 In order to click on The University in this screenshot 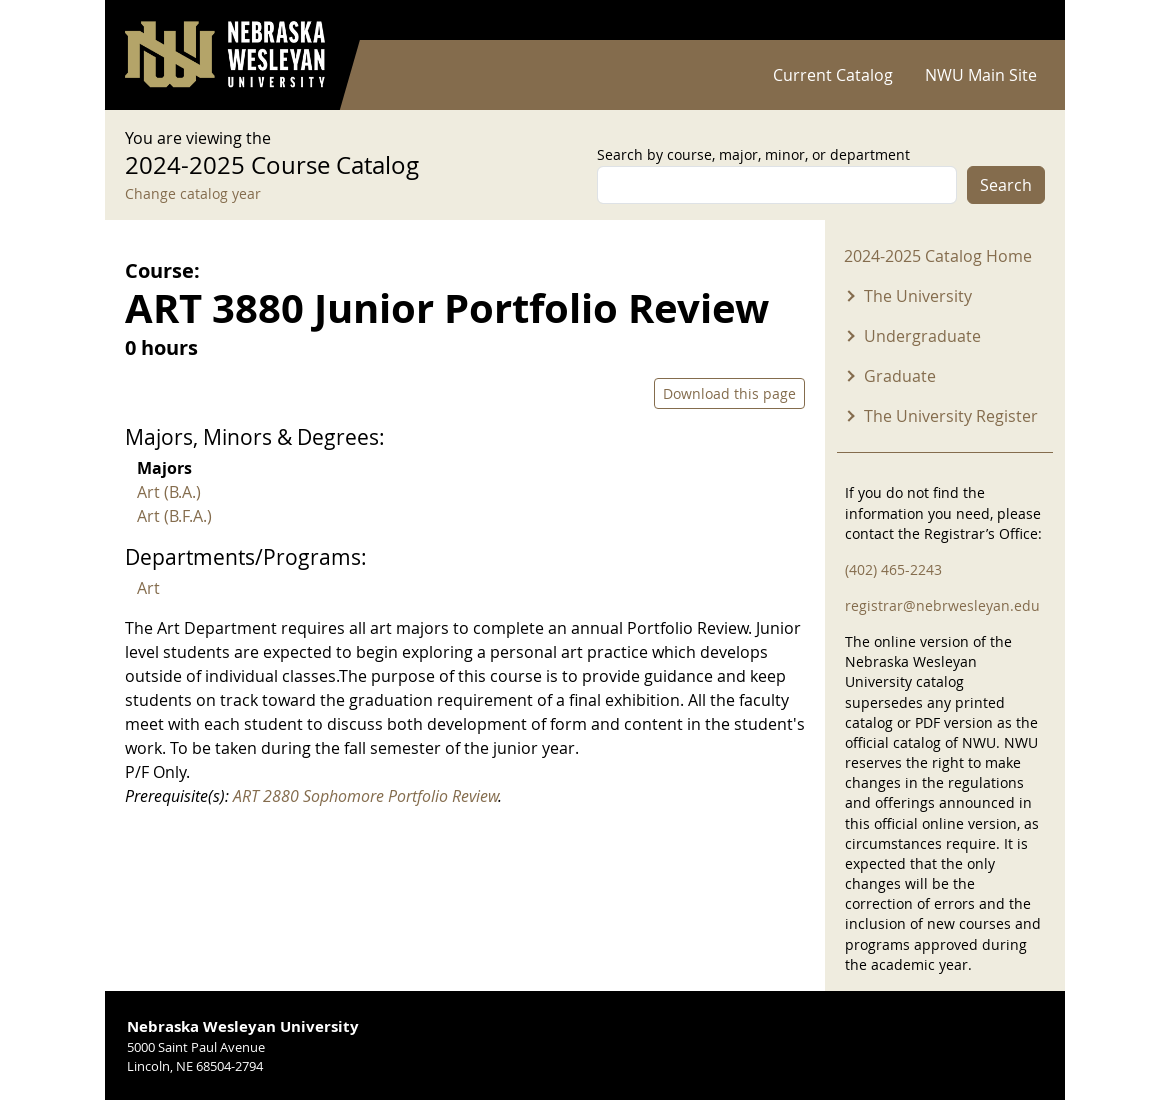, I will do `click(918, 296)`.